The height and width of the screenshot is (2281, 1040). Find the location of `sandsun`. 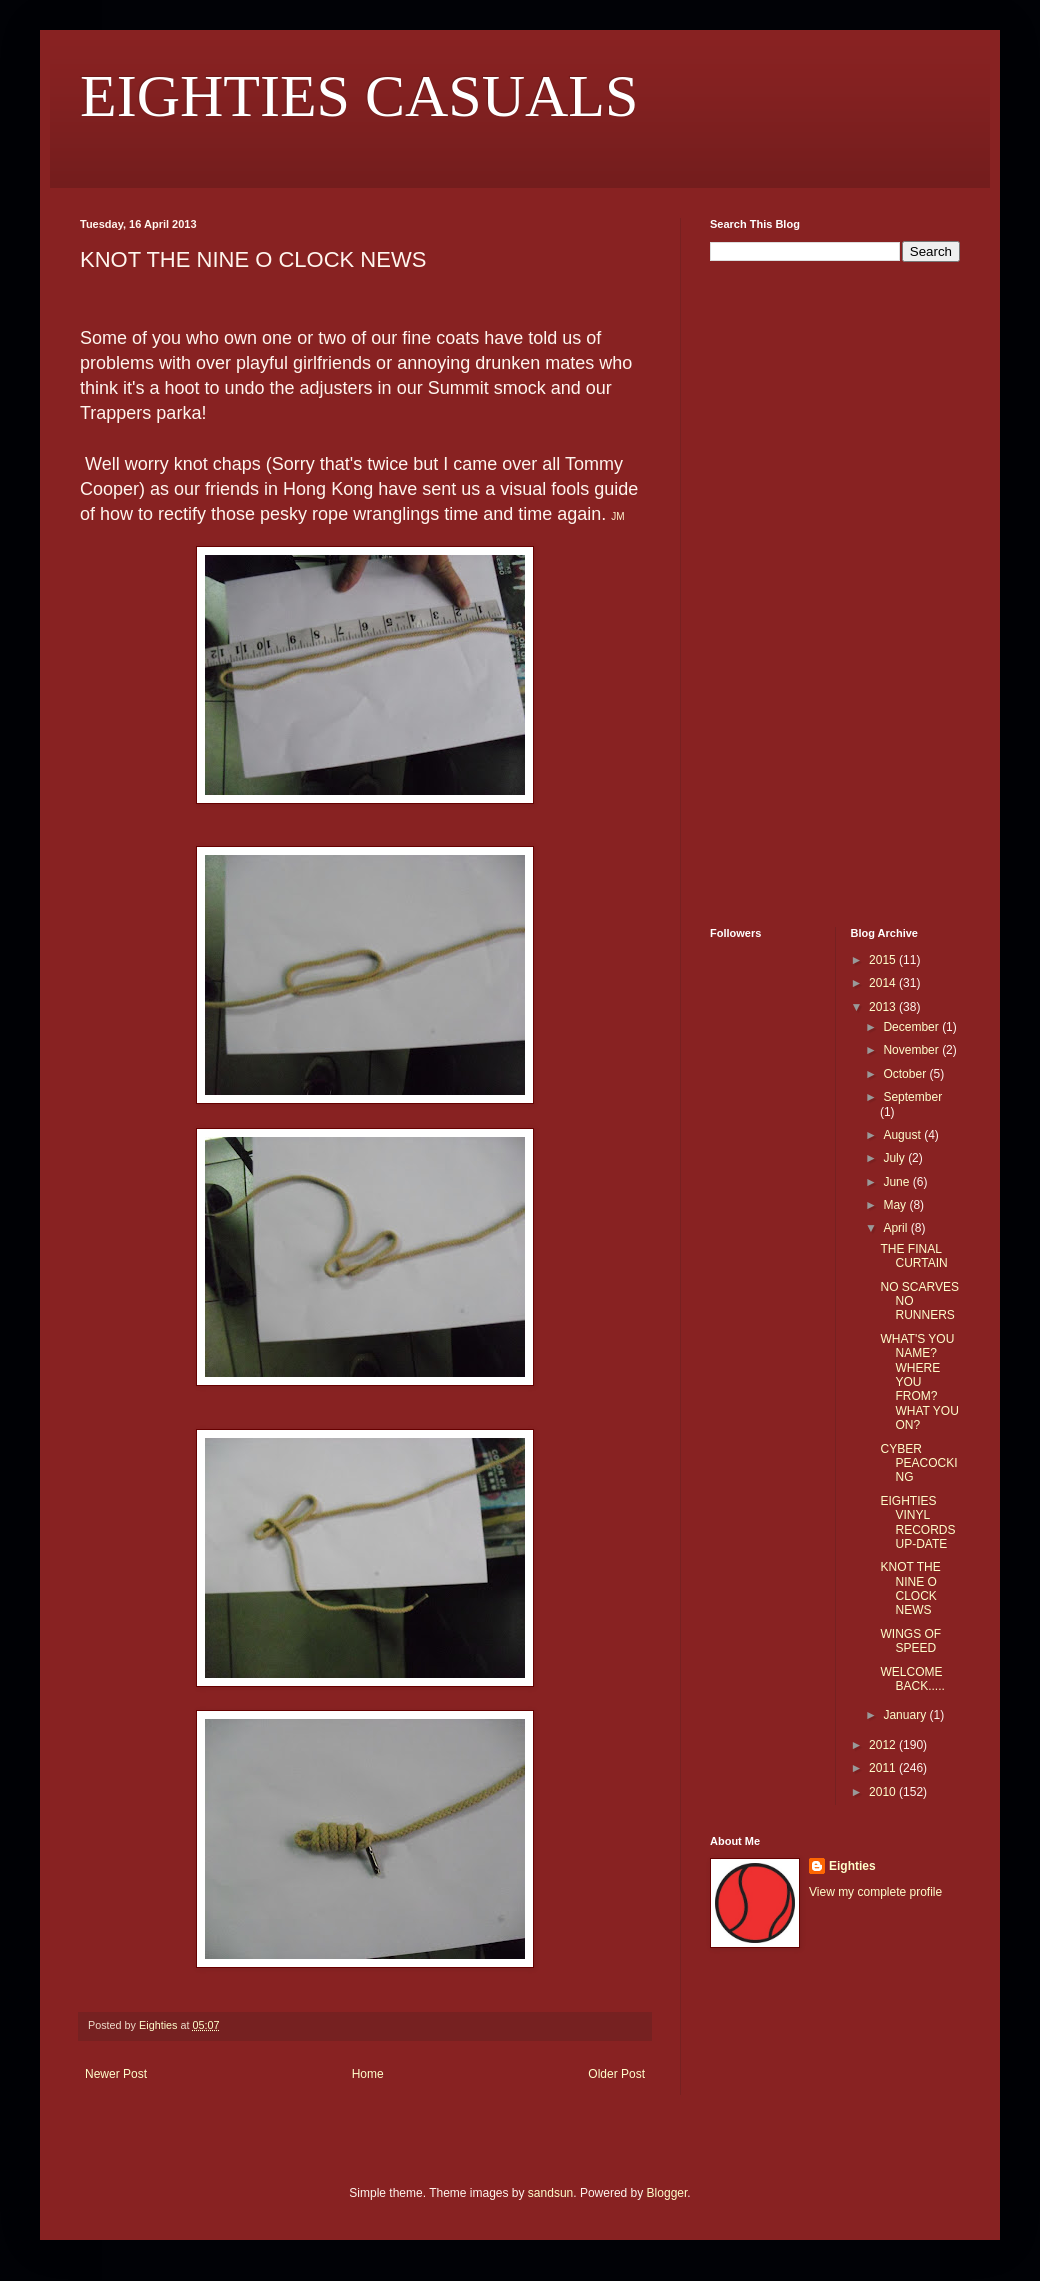

sandsun is located at coordinates (550, 2193).